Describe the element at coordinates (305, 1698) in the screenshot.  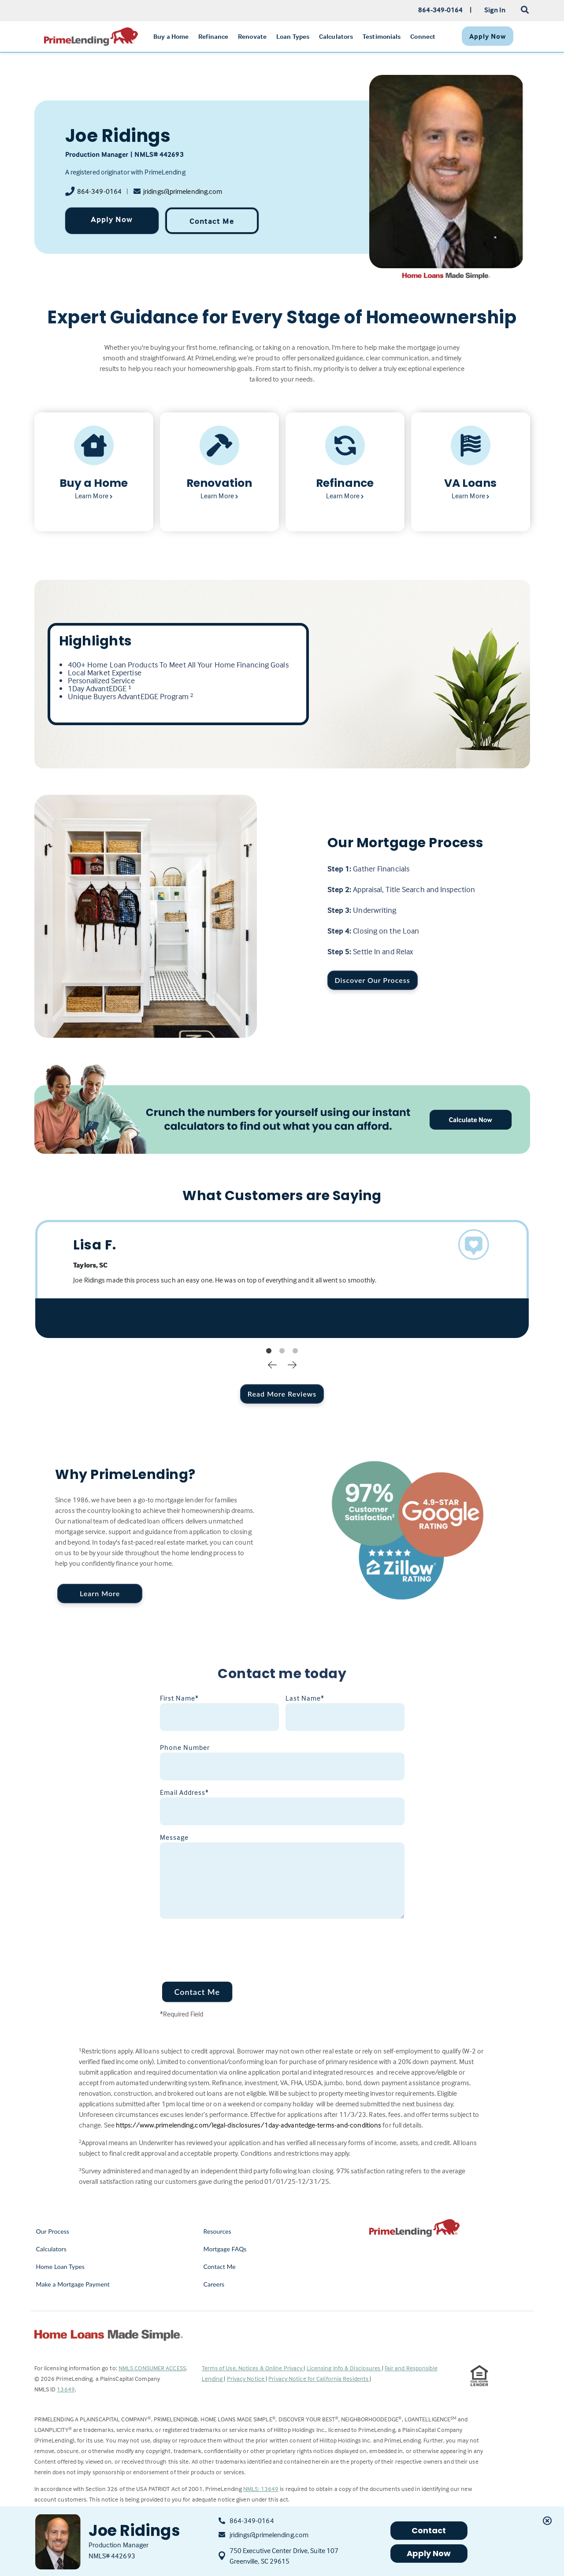
I see `Last Name*` at that location.